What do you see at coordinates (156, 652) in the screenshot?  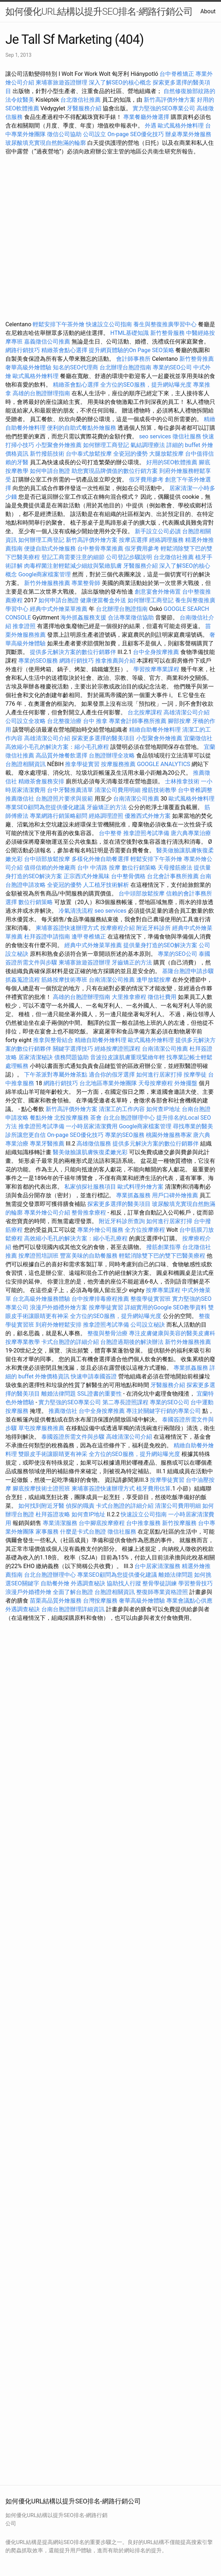 I see `台中全身按摩推薦` at bounding box center [156, 652].